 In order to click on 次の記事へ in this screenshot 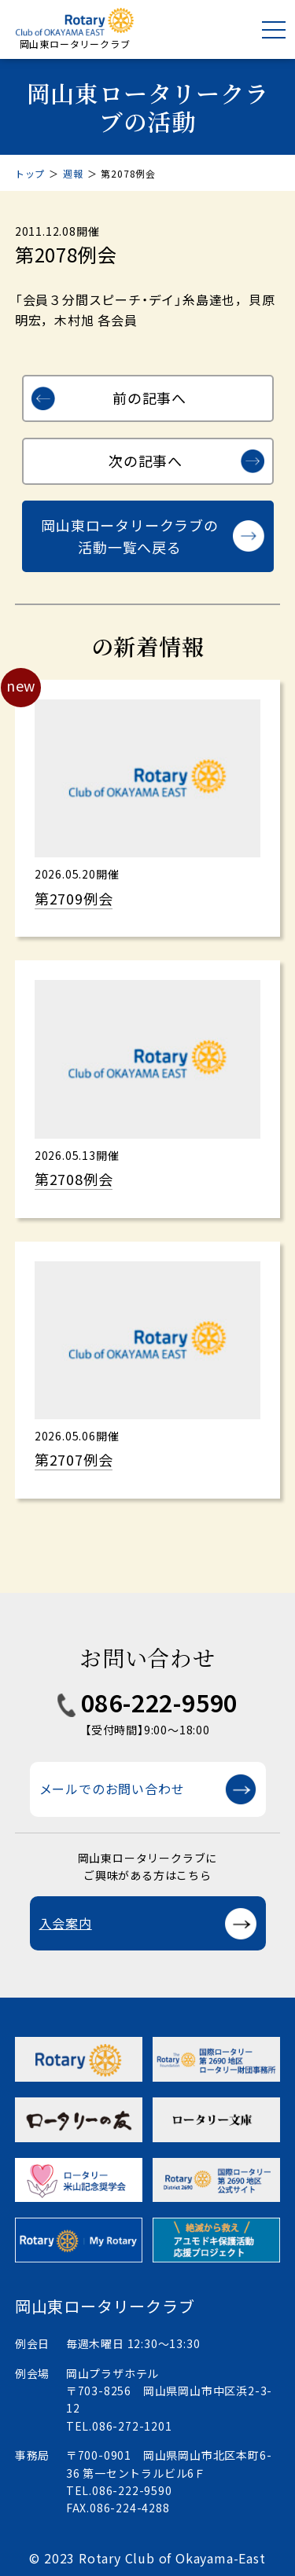, I will do `click(146, 460)`.